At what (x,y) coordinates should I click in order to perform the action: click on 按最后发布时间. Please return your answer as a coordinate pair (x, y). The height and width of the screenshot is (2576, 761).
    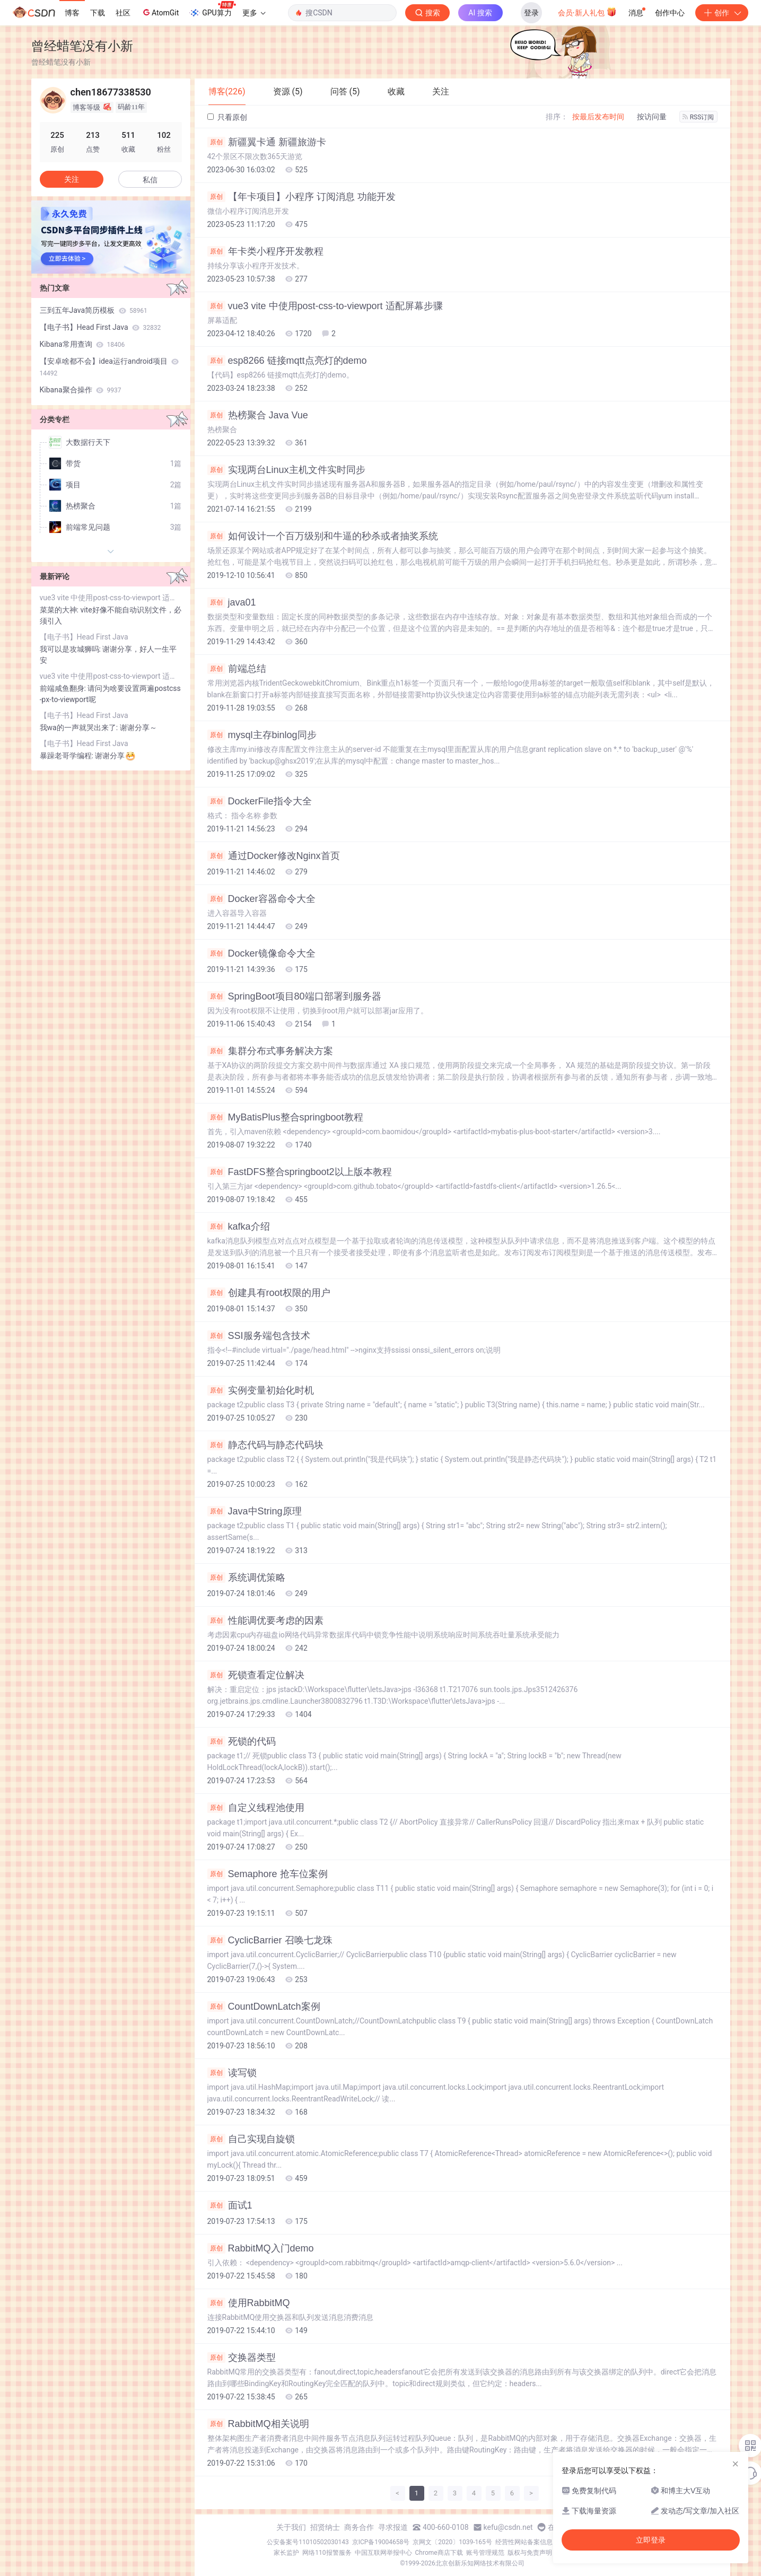
    Looking at the image, I should click on (598, 116).